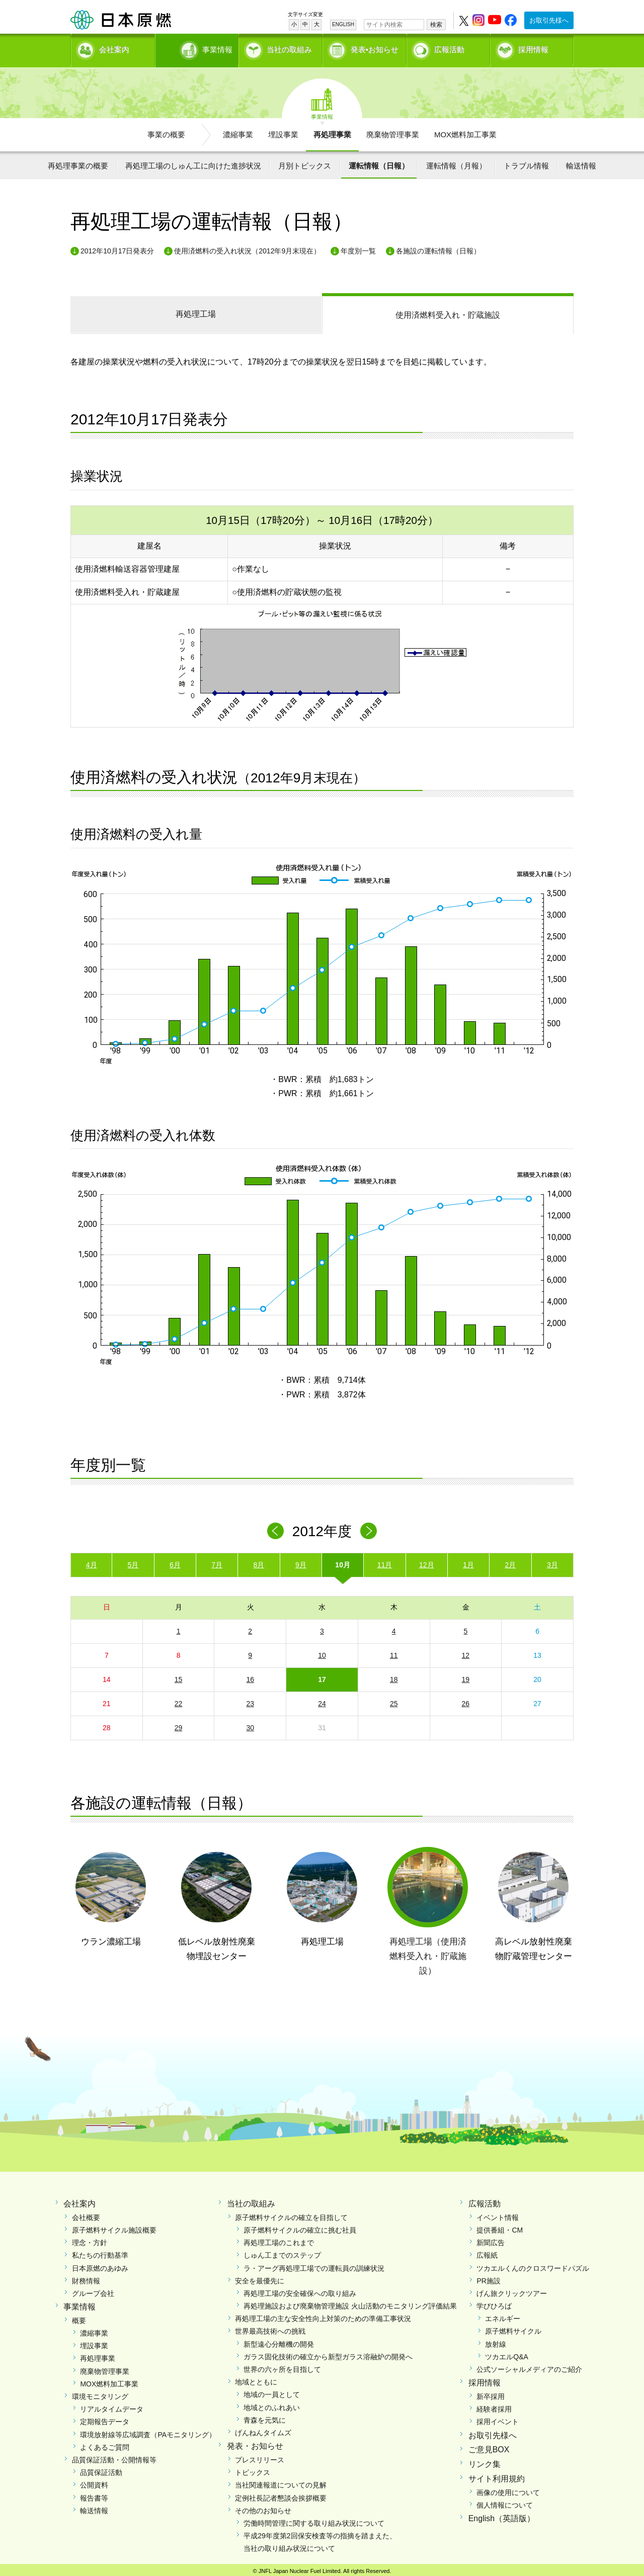  Describe the element at coordinates (281, 2495) in the screenshot. I see `定例社長記者懇談会挨拶概要` at that location.